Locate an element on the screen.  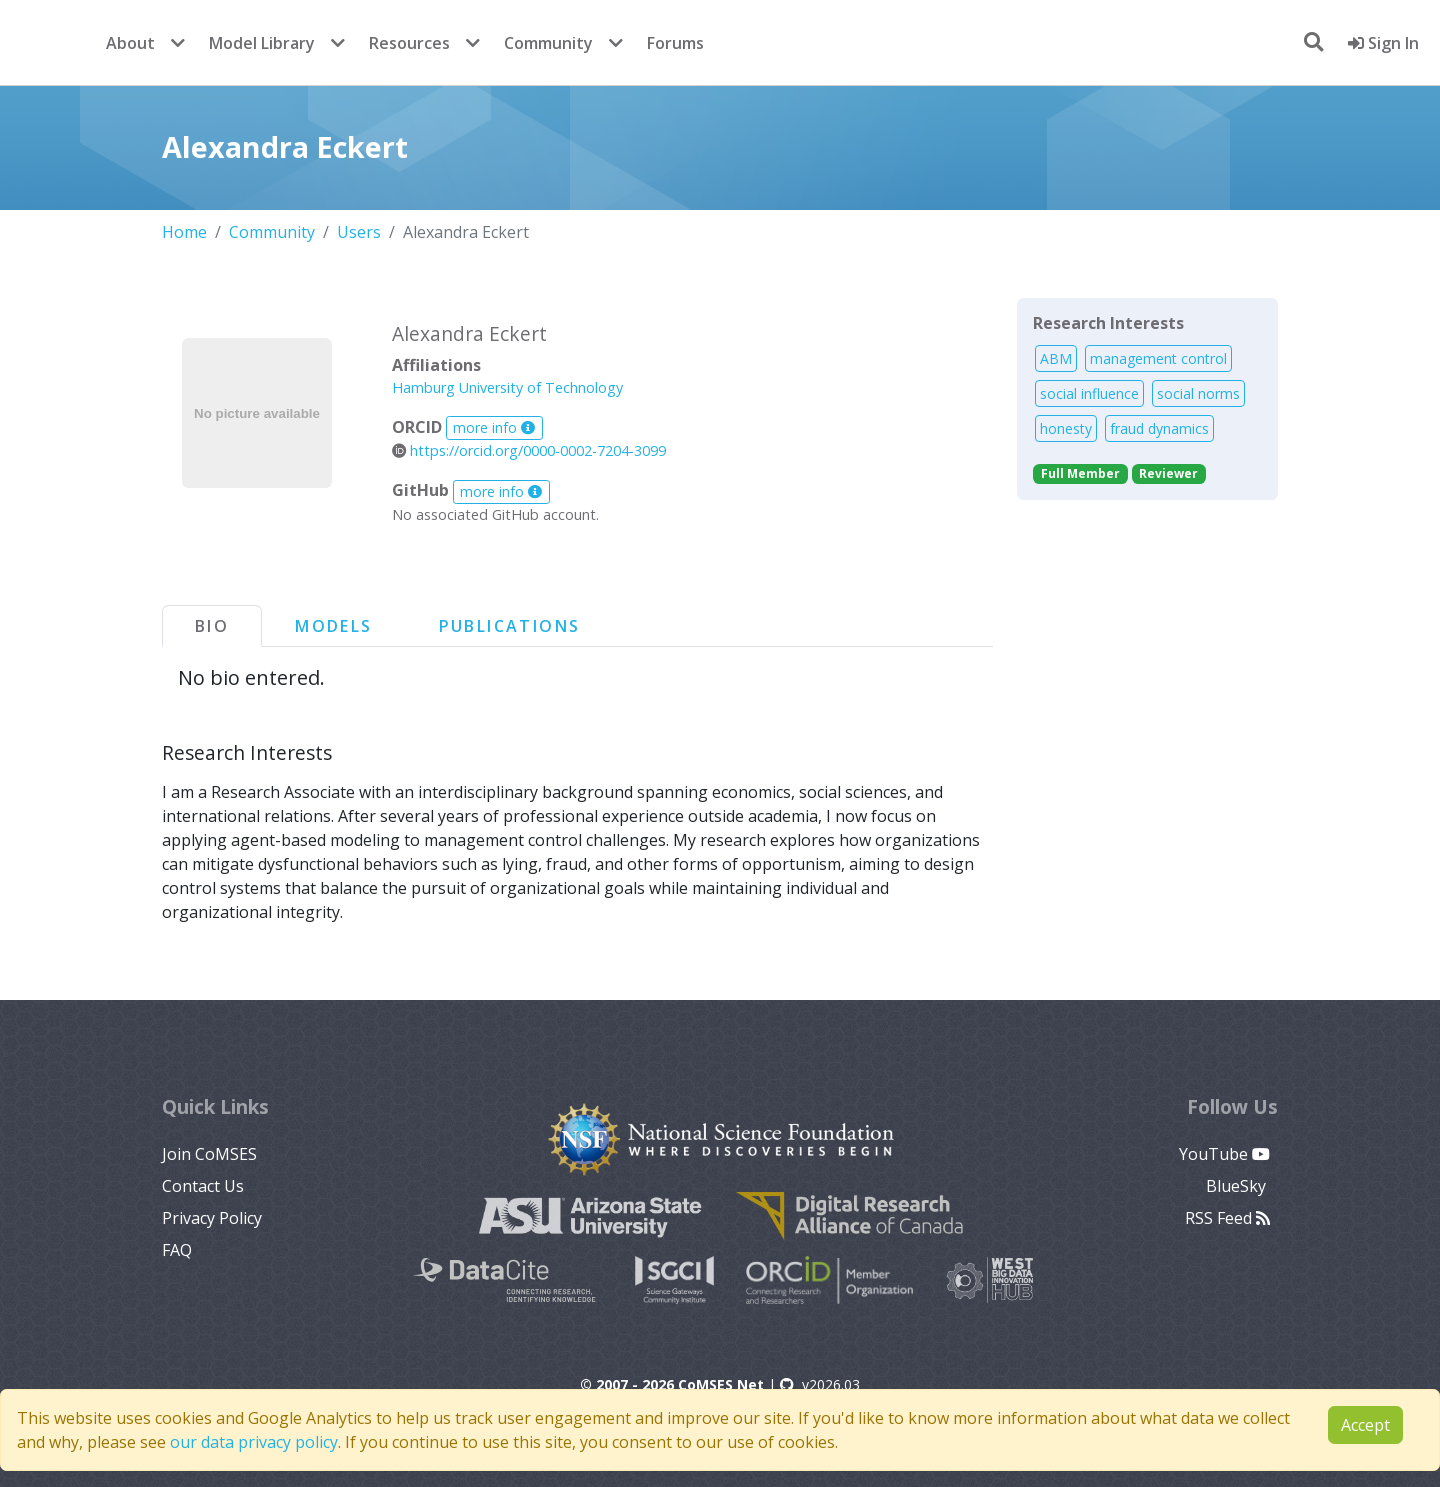
FAQ is located at coordinates (177, 1250).